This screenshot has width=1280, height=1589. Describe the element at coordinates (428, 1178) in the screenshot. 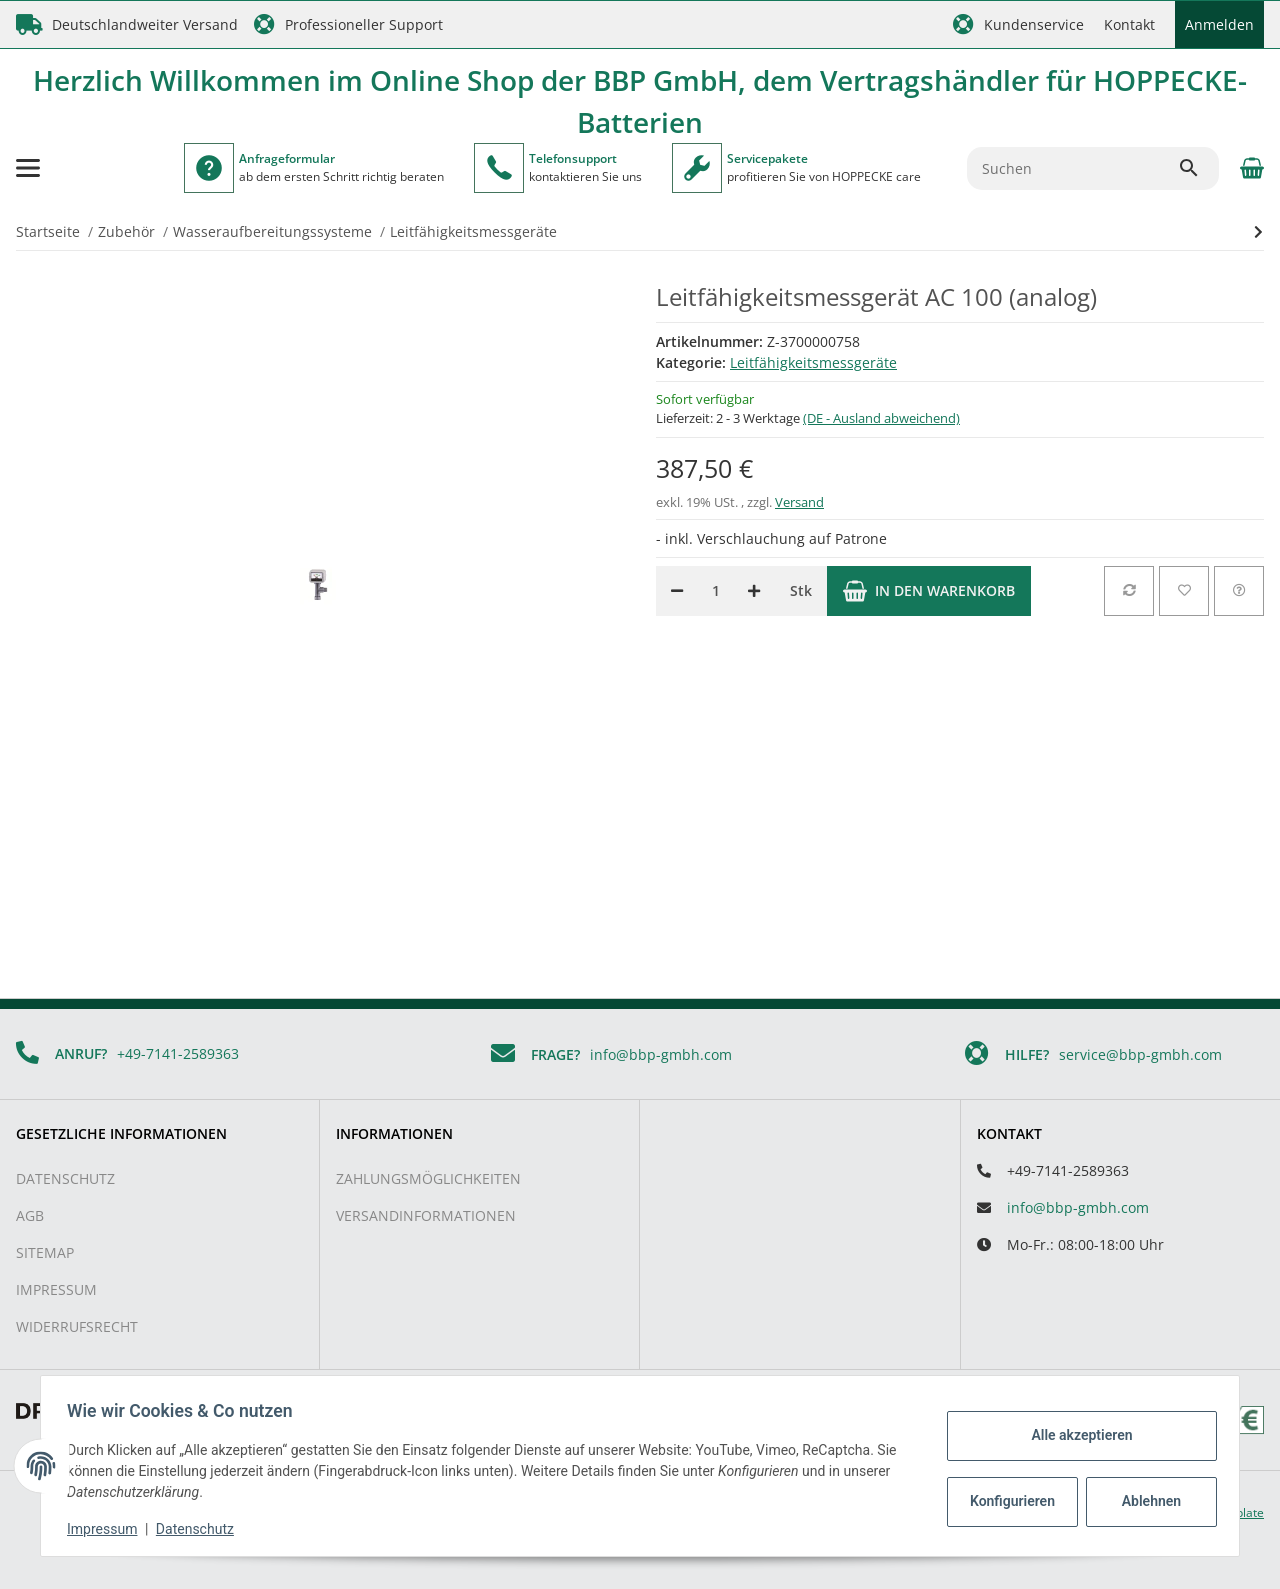

I see `Zahlungsmöglichkeiten` at that location.